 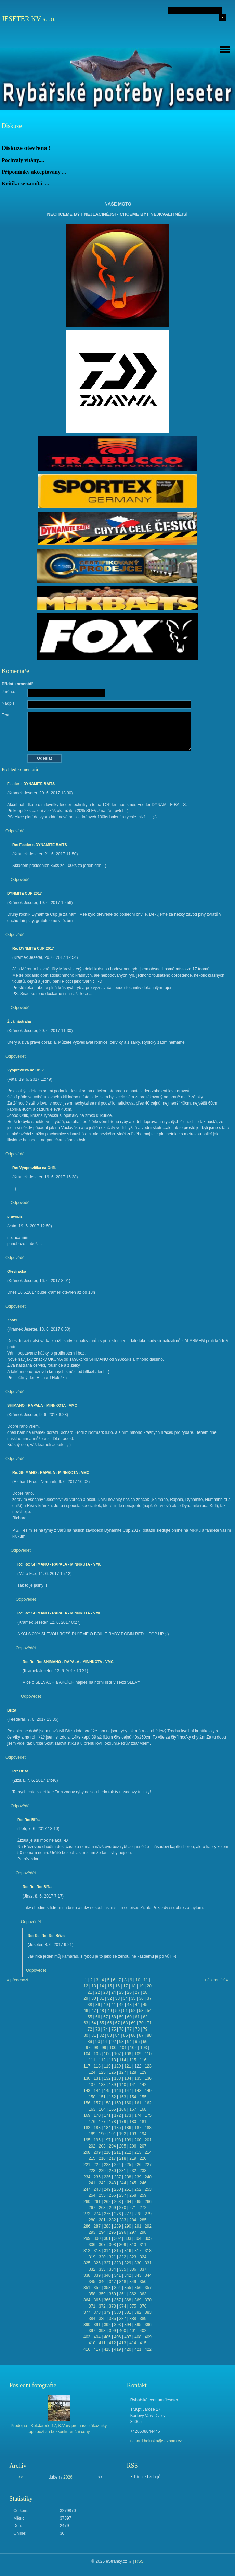 What do you see at coordinates (127, 2177) in the screenshot?
I see `238` at bounding box center [127, 2177].